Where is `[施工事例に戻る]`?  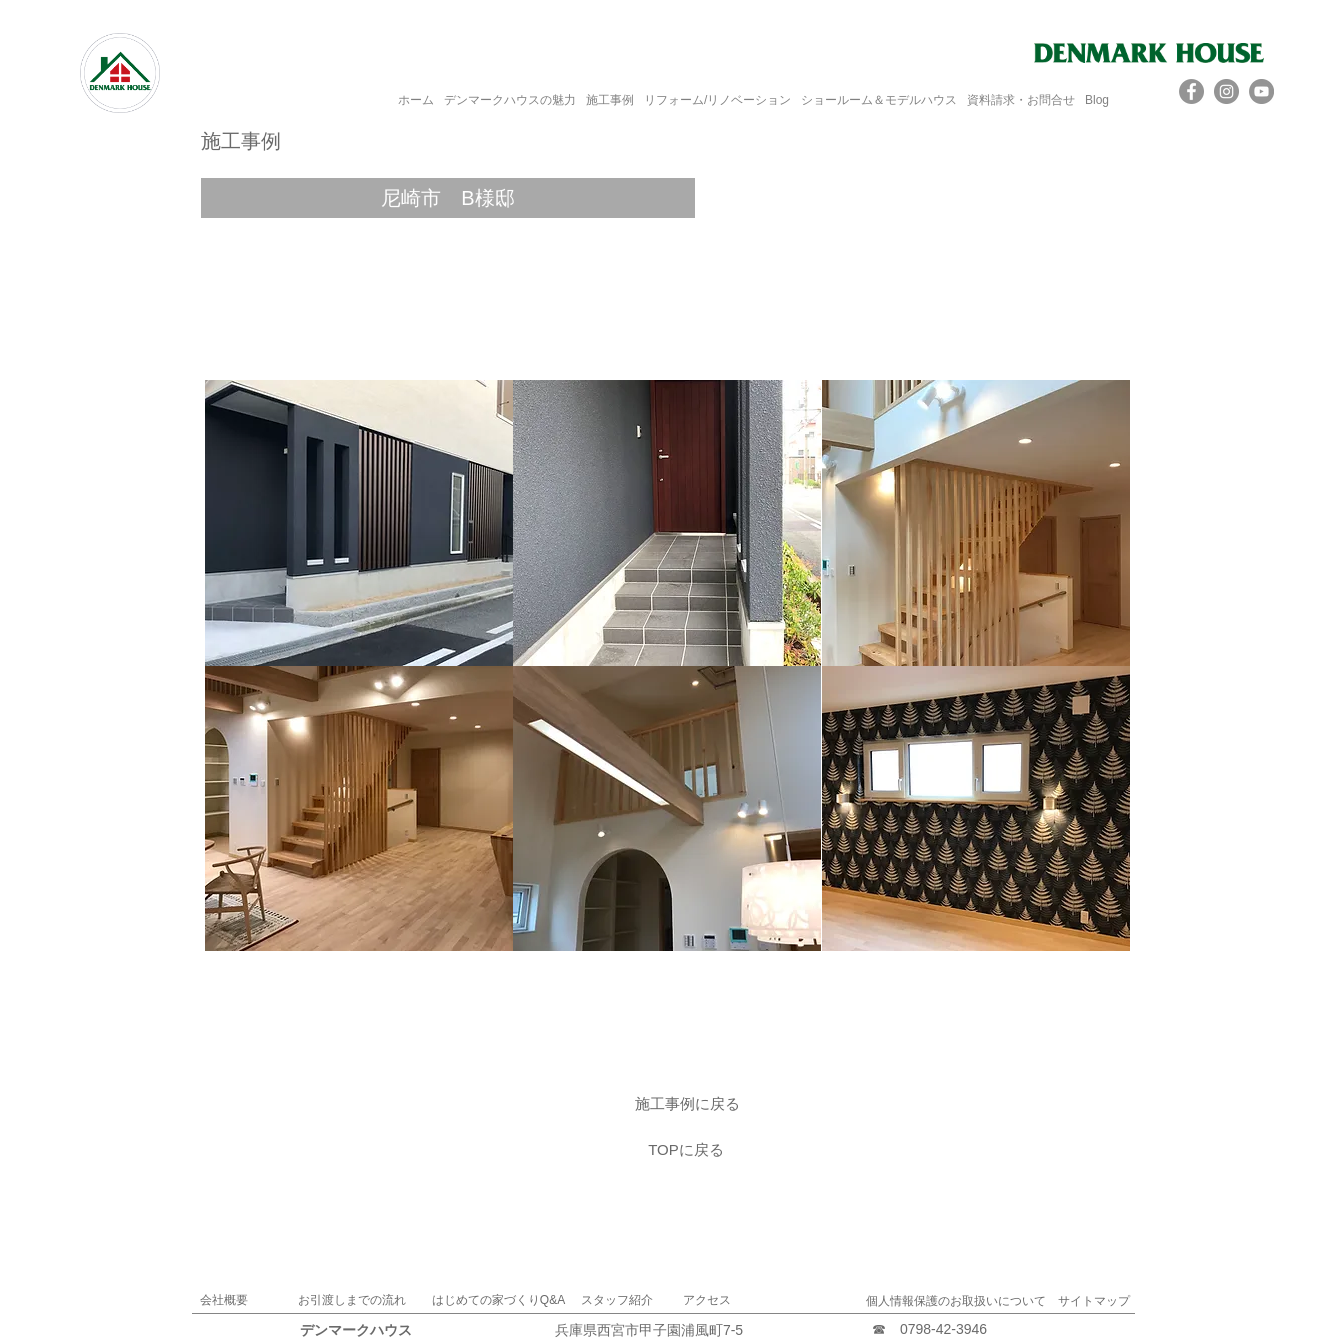 [施工事例に戻る] is located at coordinates (687, 1103).